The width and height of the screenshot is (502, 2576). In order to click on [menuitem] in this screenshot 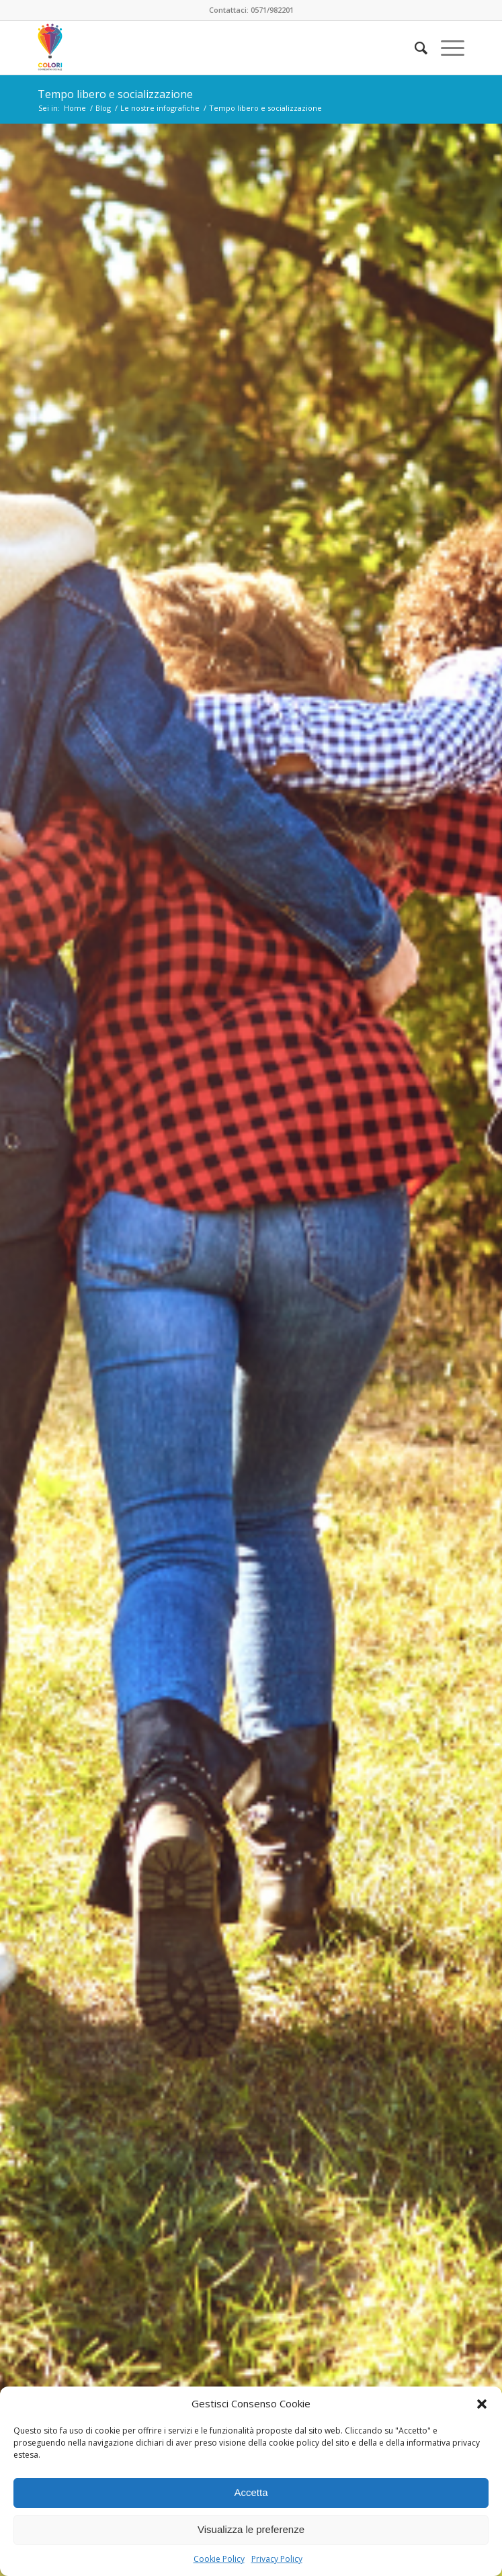, I will do `click(414, 48)`.